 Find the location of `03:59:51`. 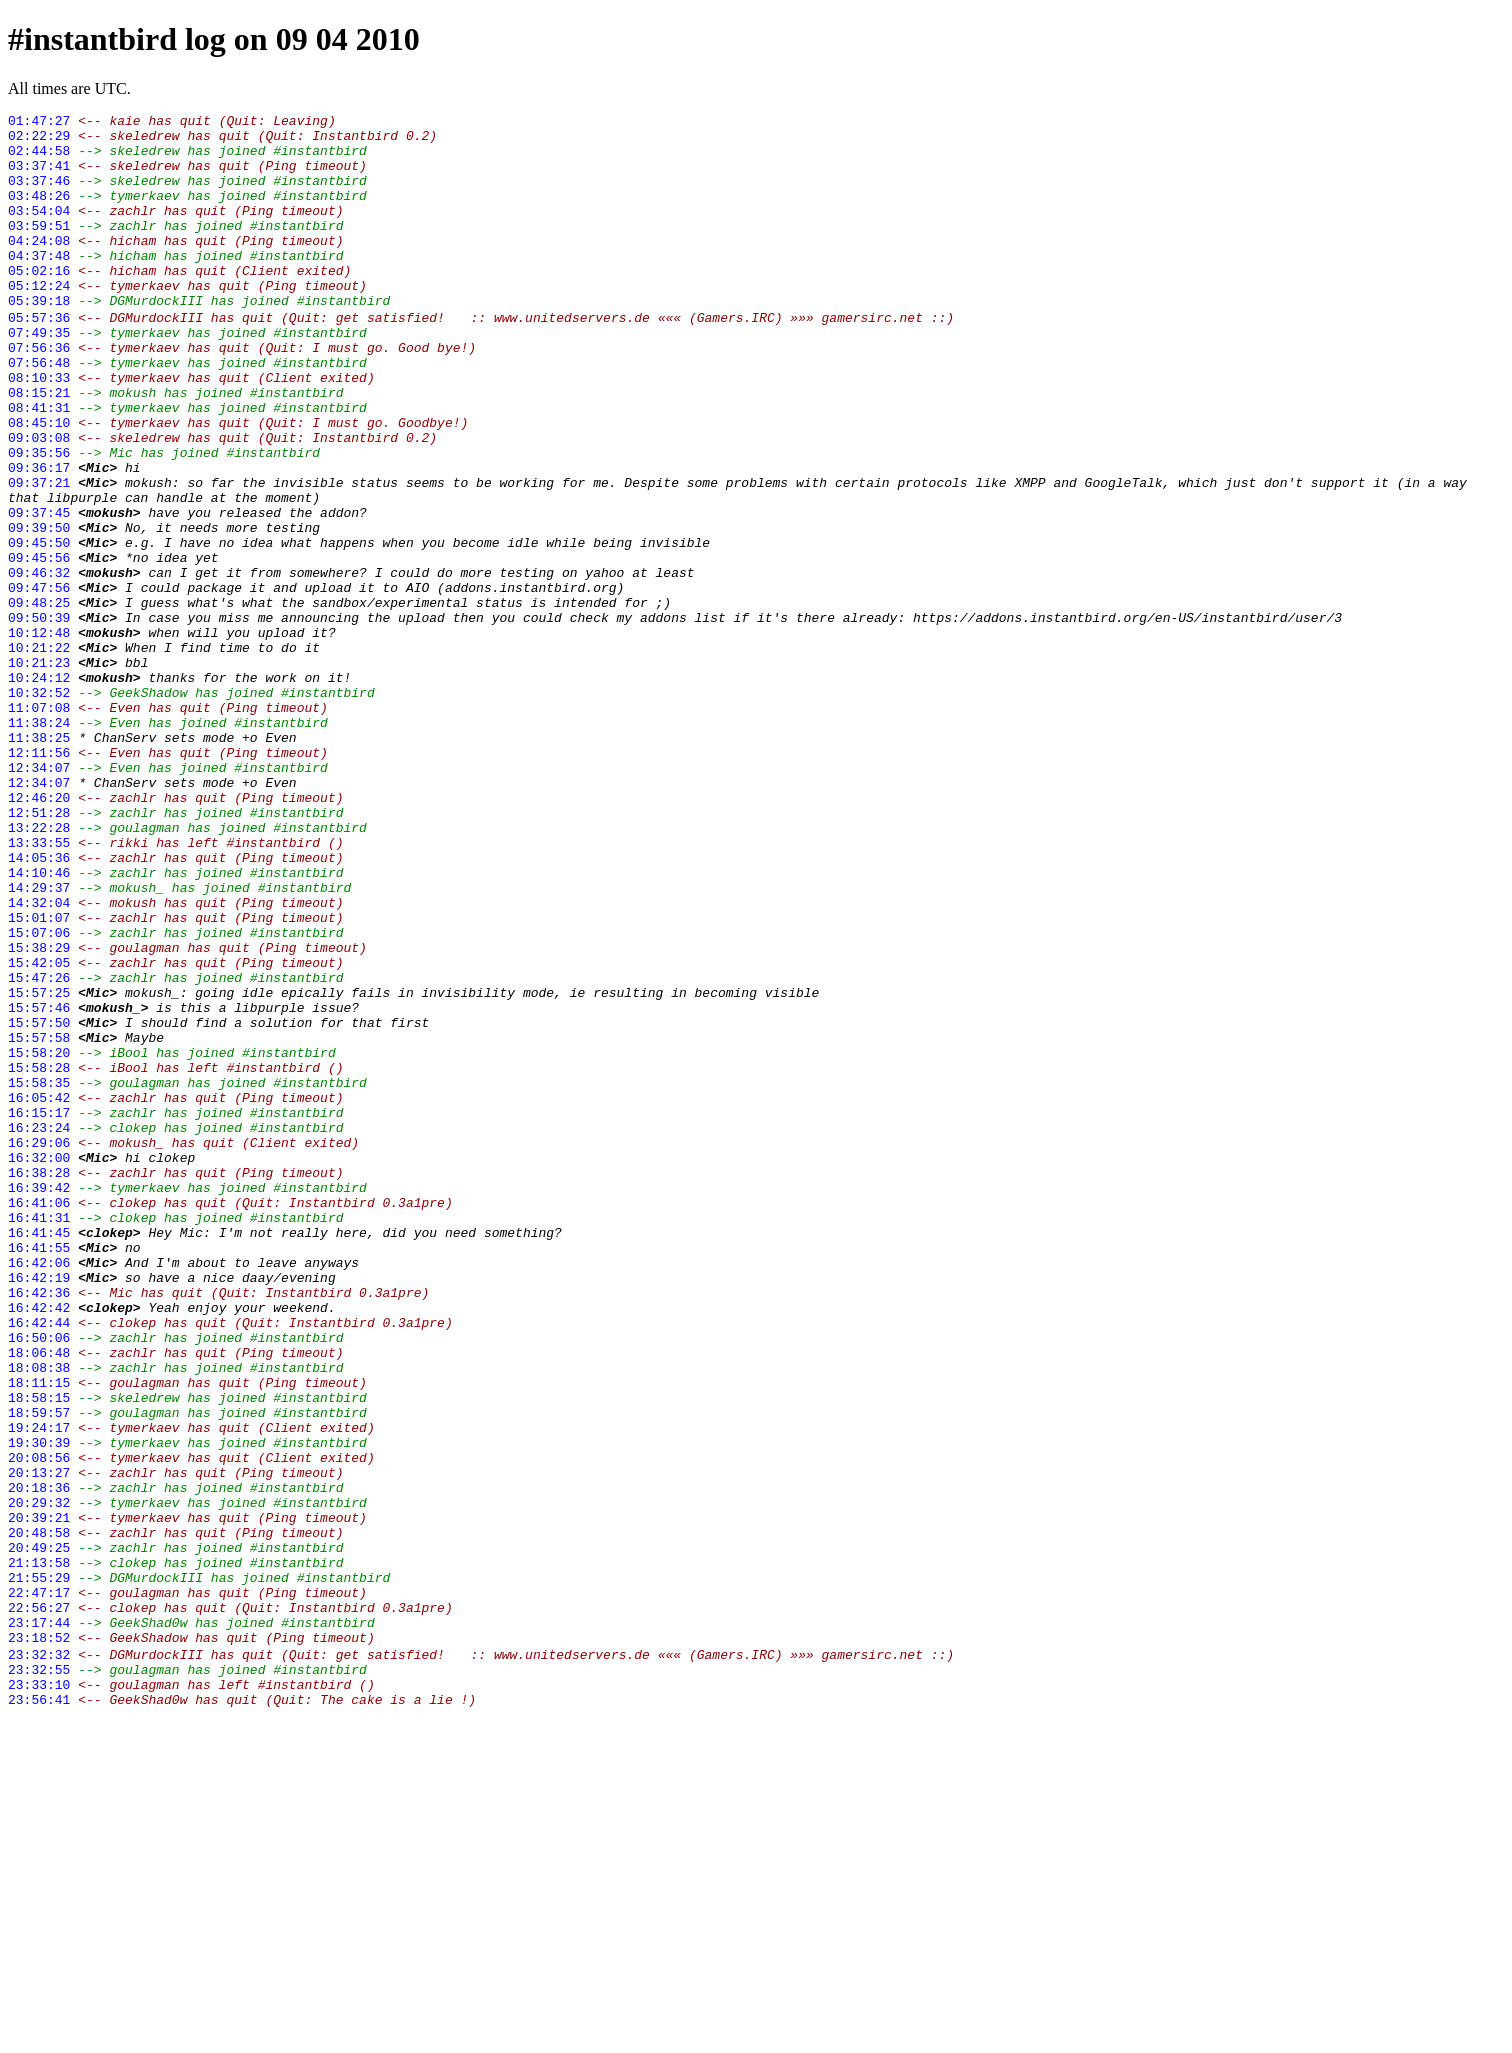

03:59:51 is located at coordinates (39, 249).